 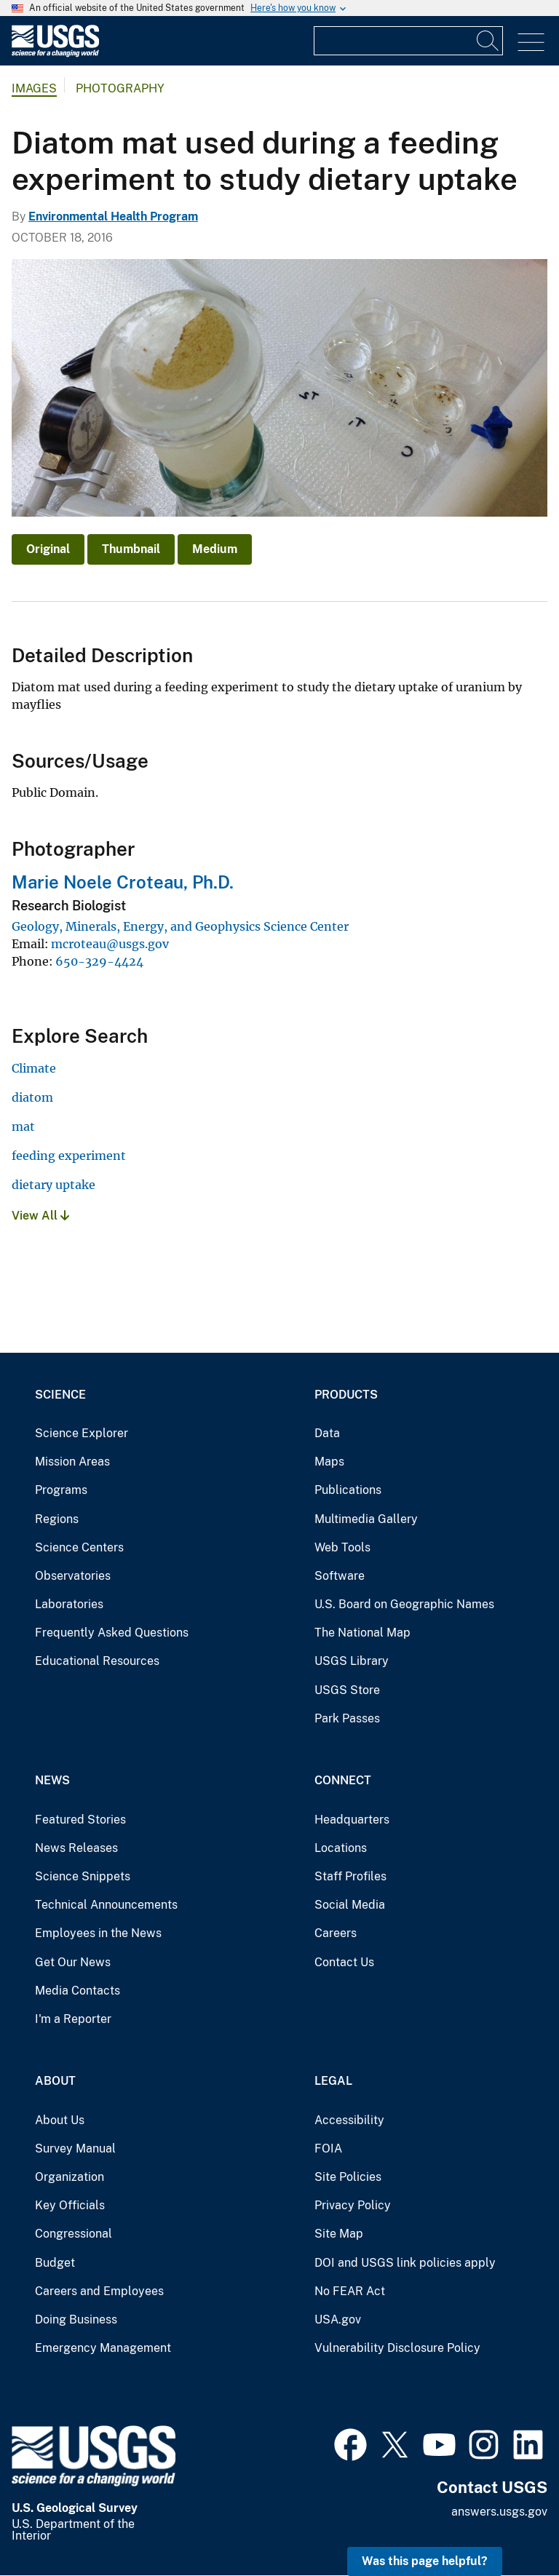 What do you see at coordinates (55, 53) in the screenshot?
I see `[Home]` at bounding box center [55, 53].